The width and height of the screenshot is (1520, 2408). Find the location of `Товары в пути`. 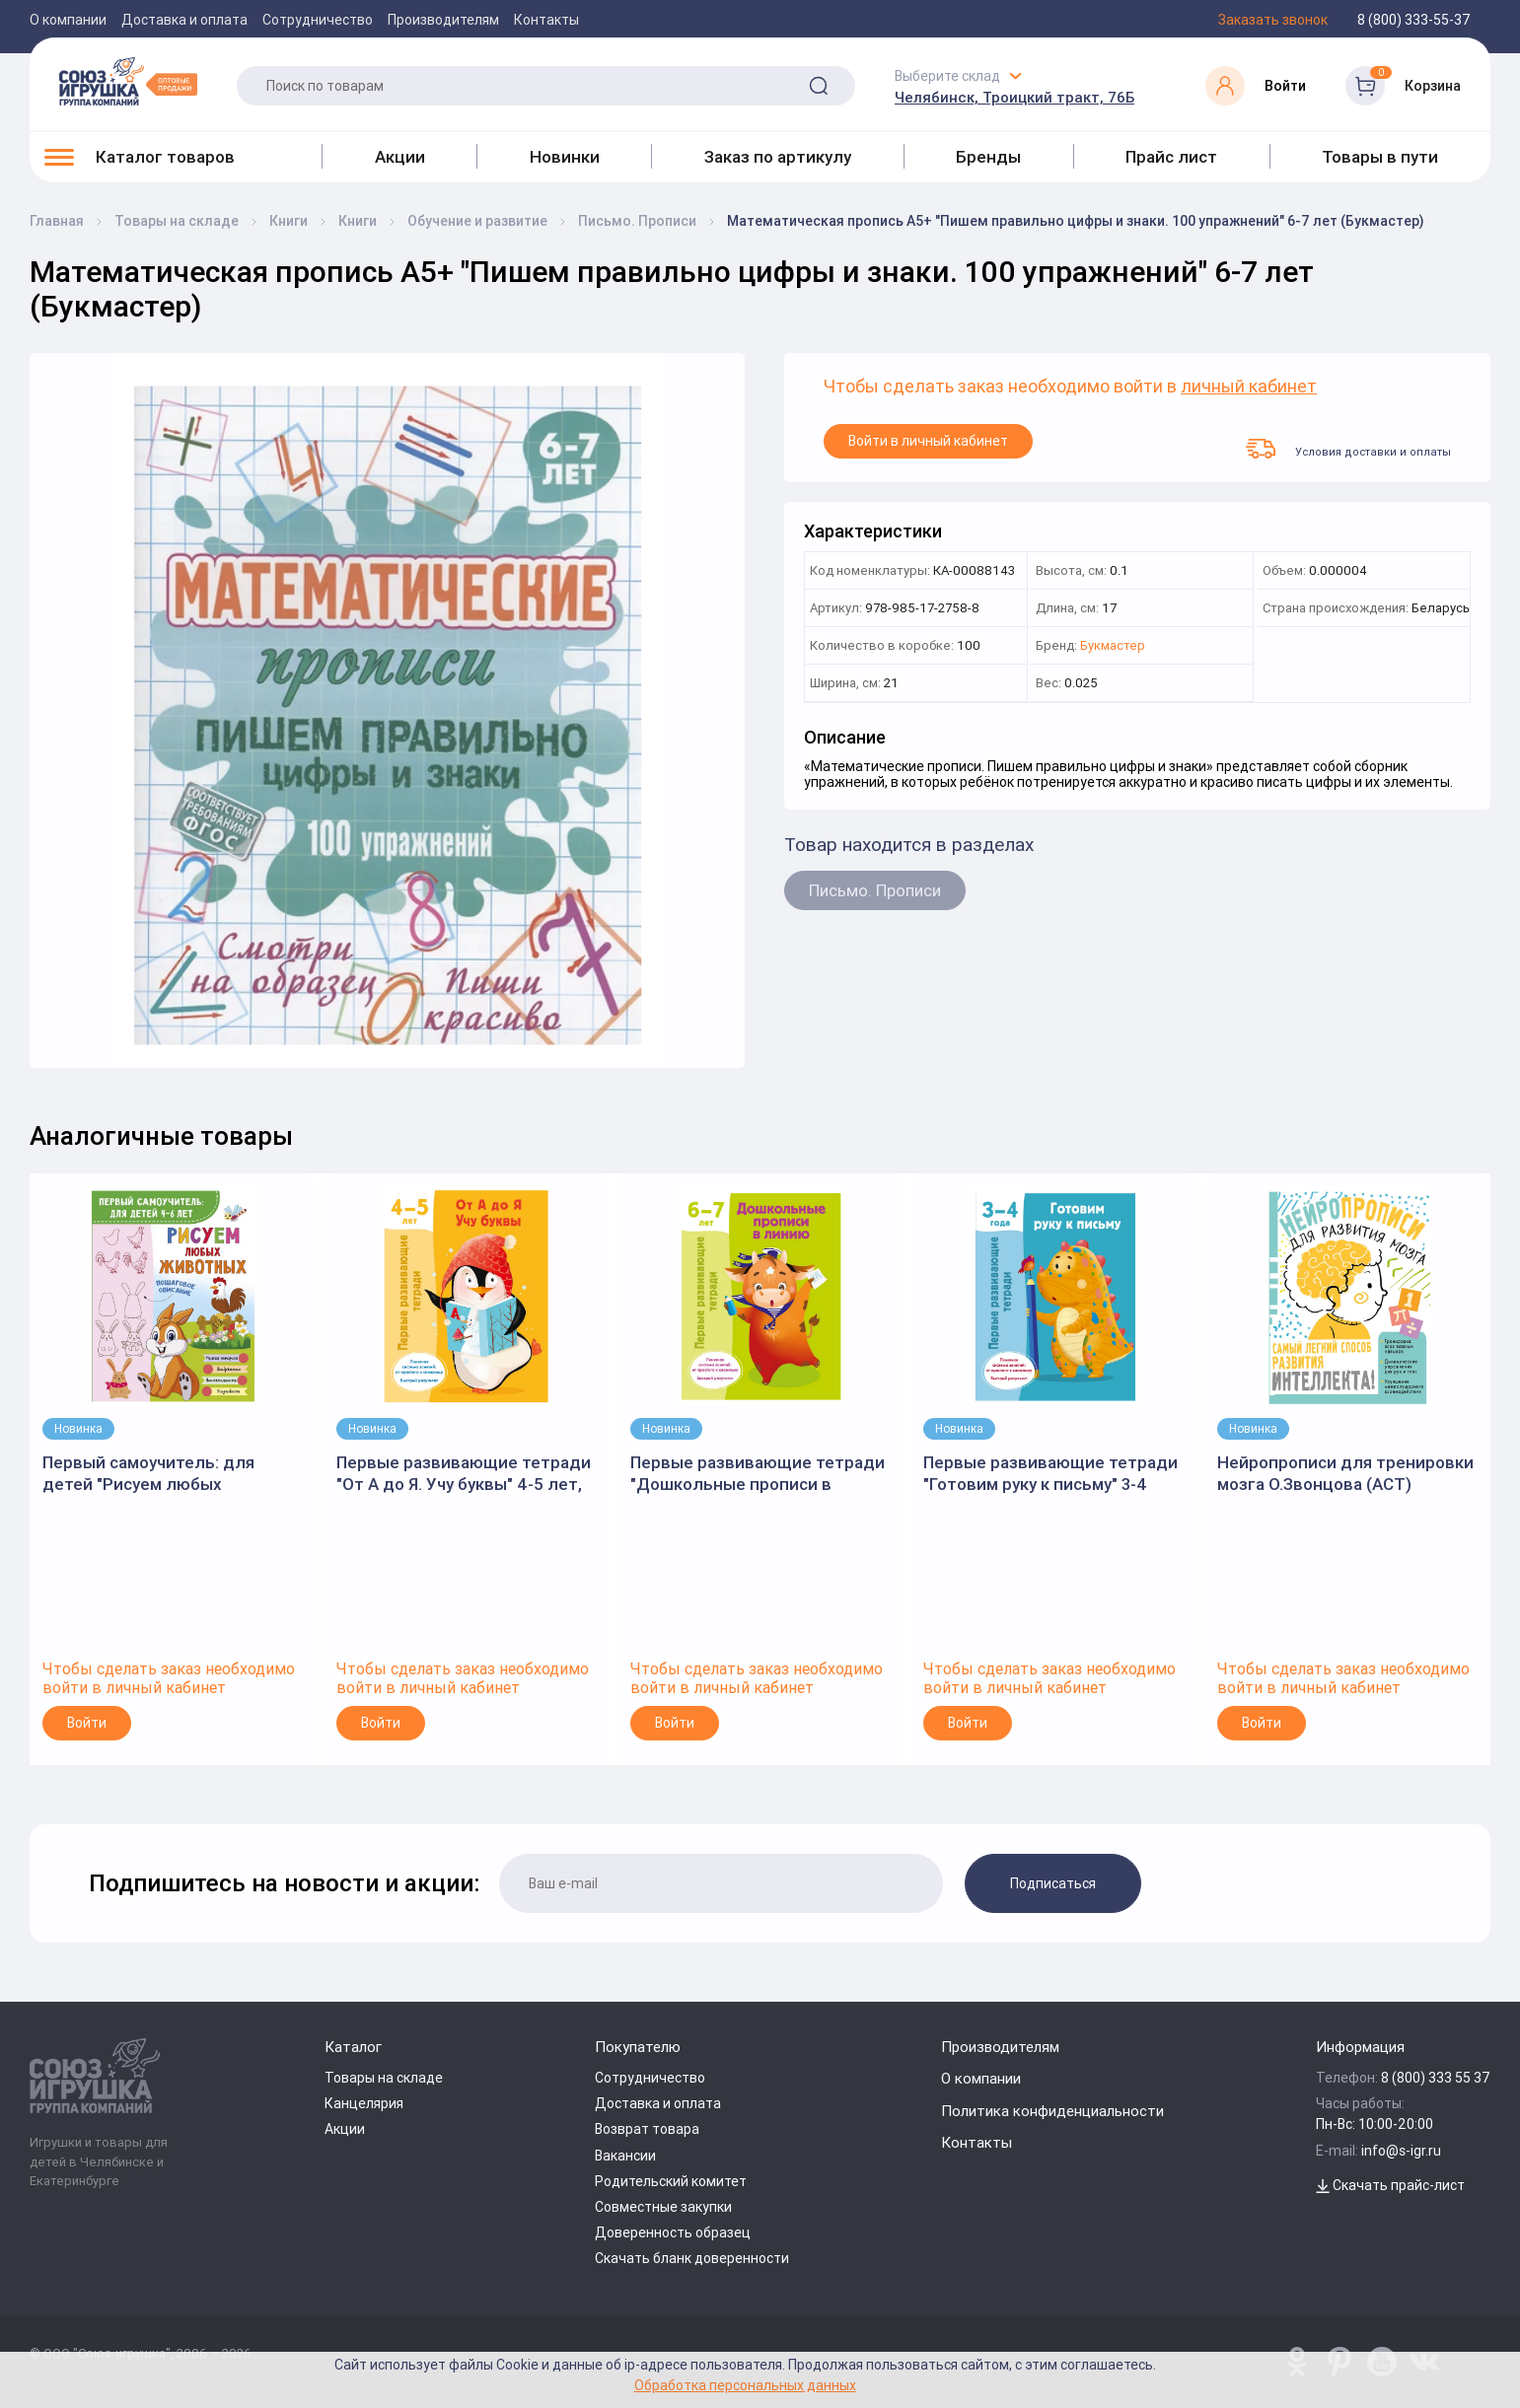

Товары в пути is located at coordinates (1380, 157).